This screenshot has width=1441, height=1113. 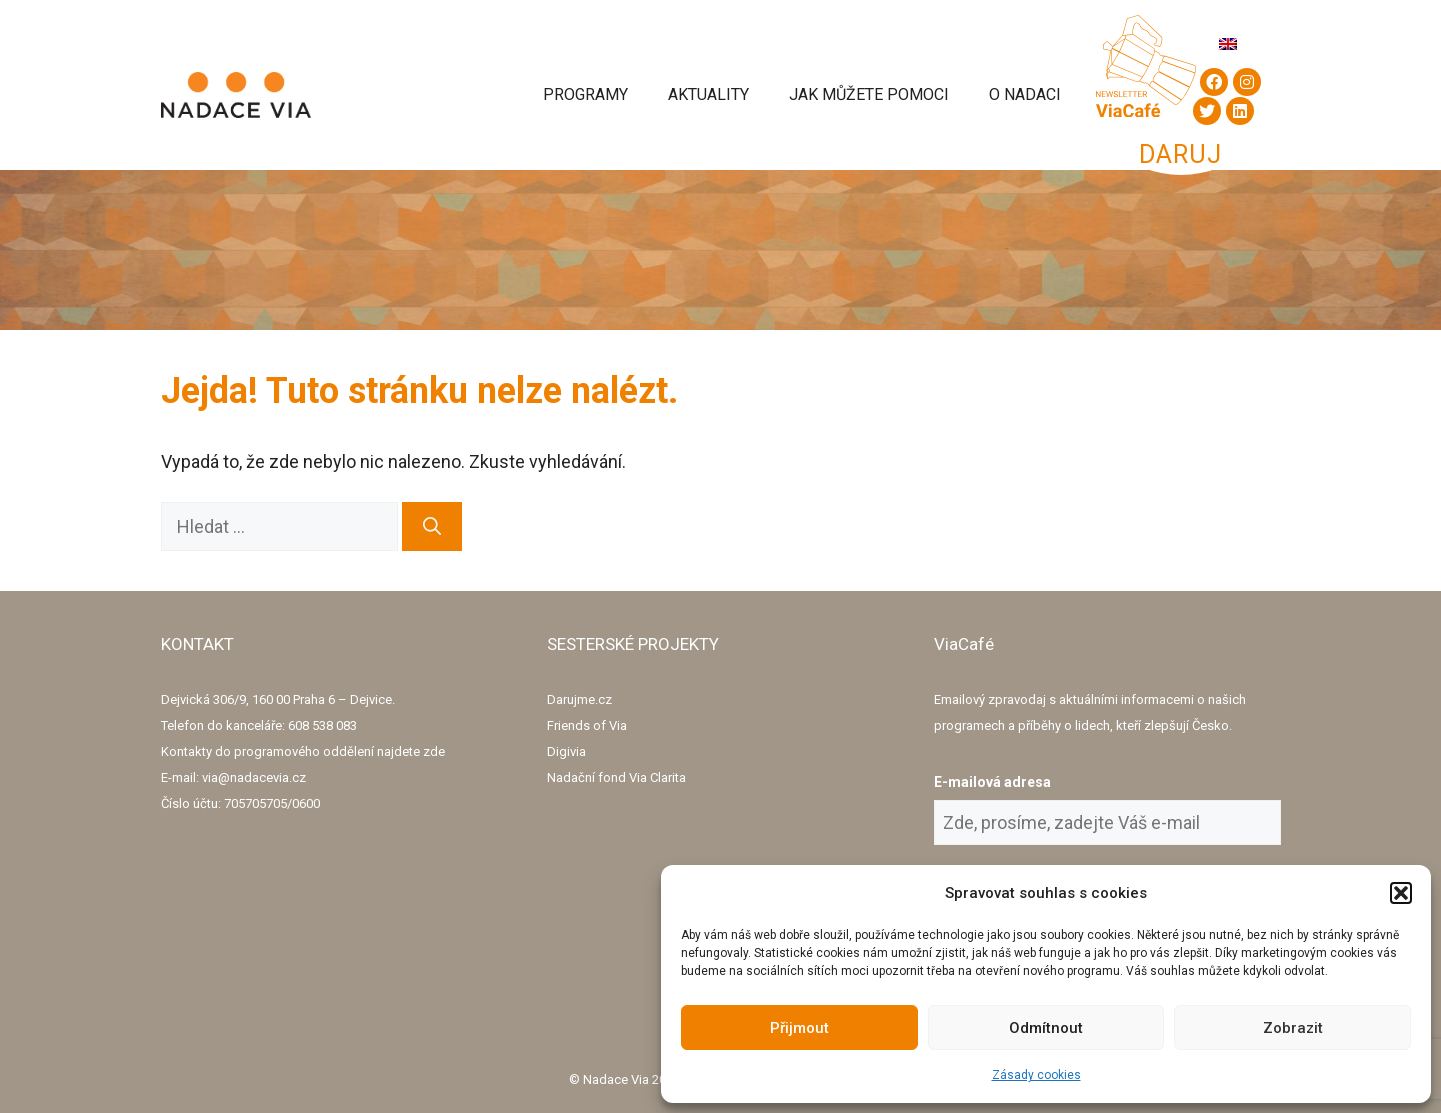 I want to click on [button], so click(x=1401, y=893).